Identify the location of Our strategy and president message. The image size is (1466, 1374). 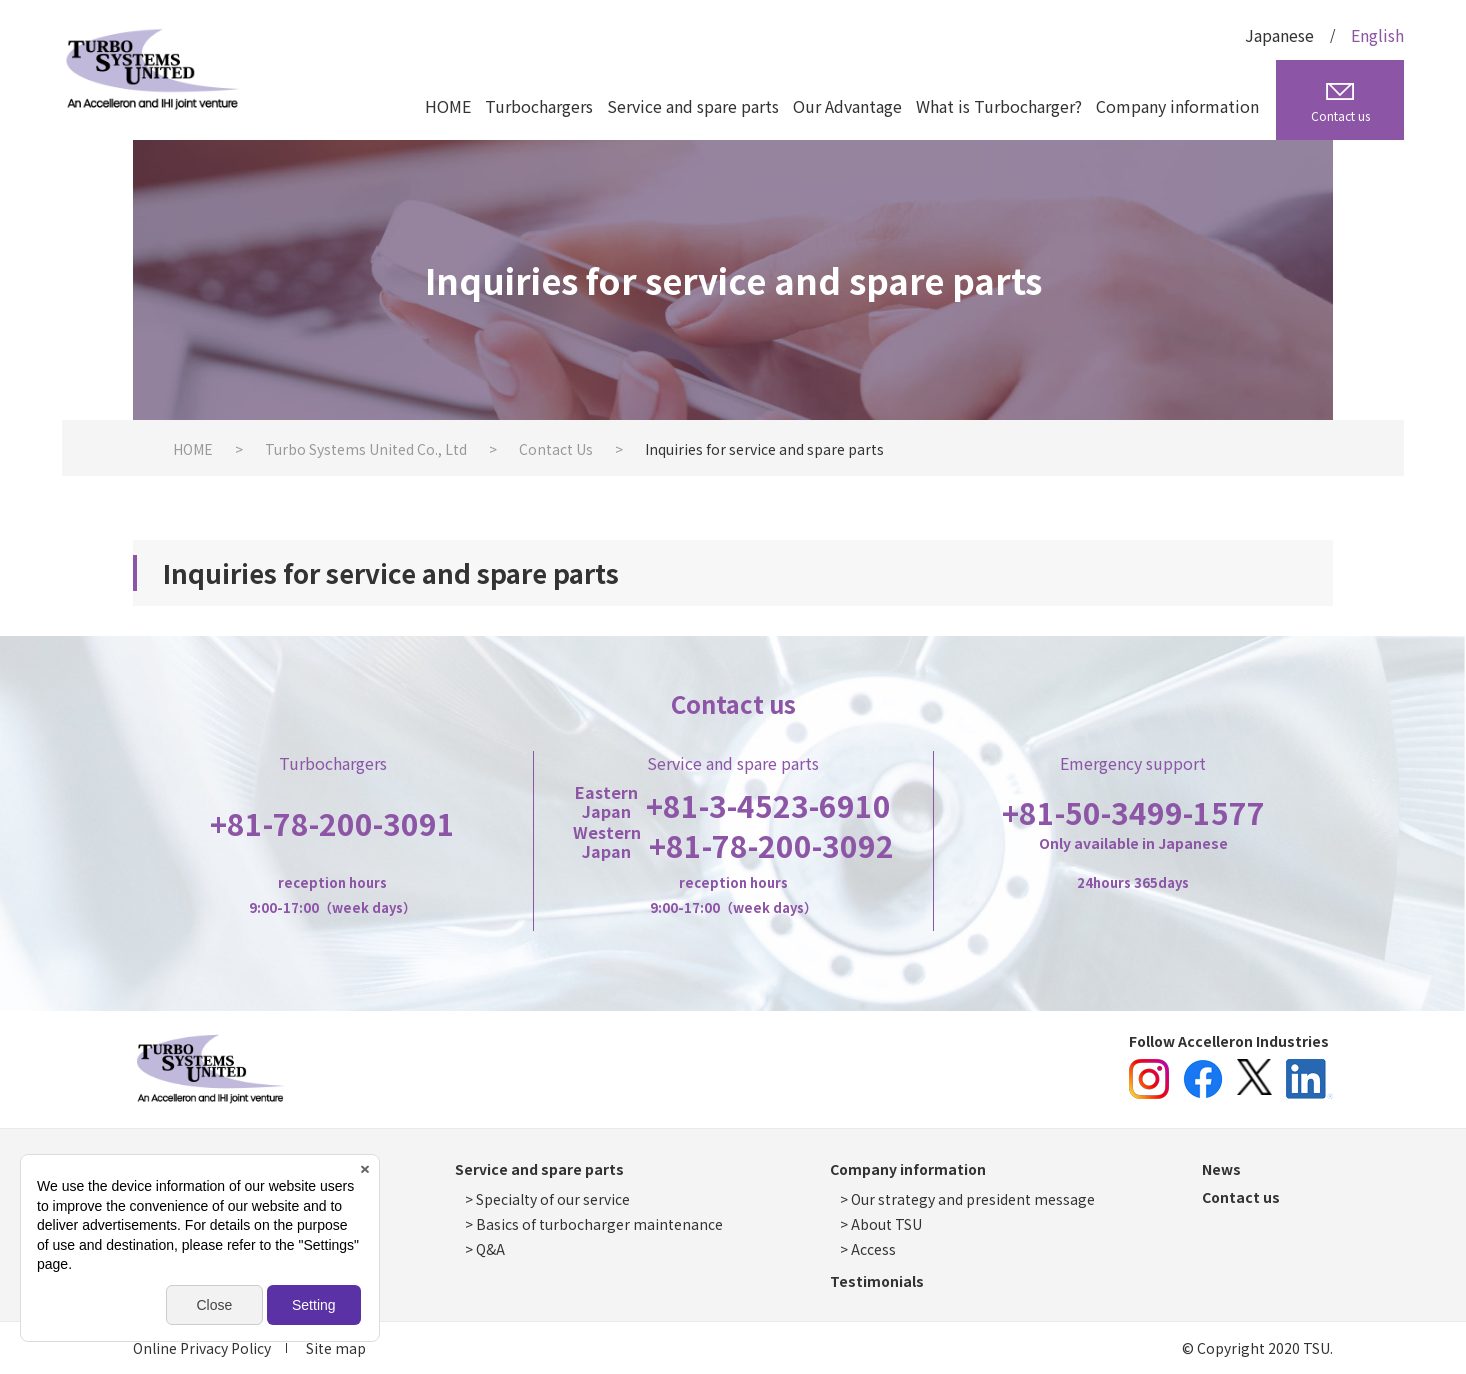
(973, 1199).